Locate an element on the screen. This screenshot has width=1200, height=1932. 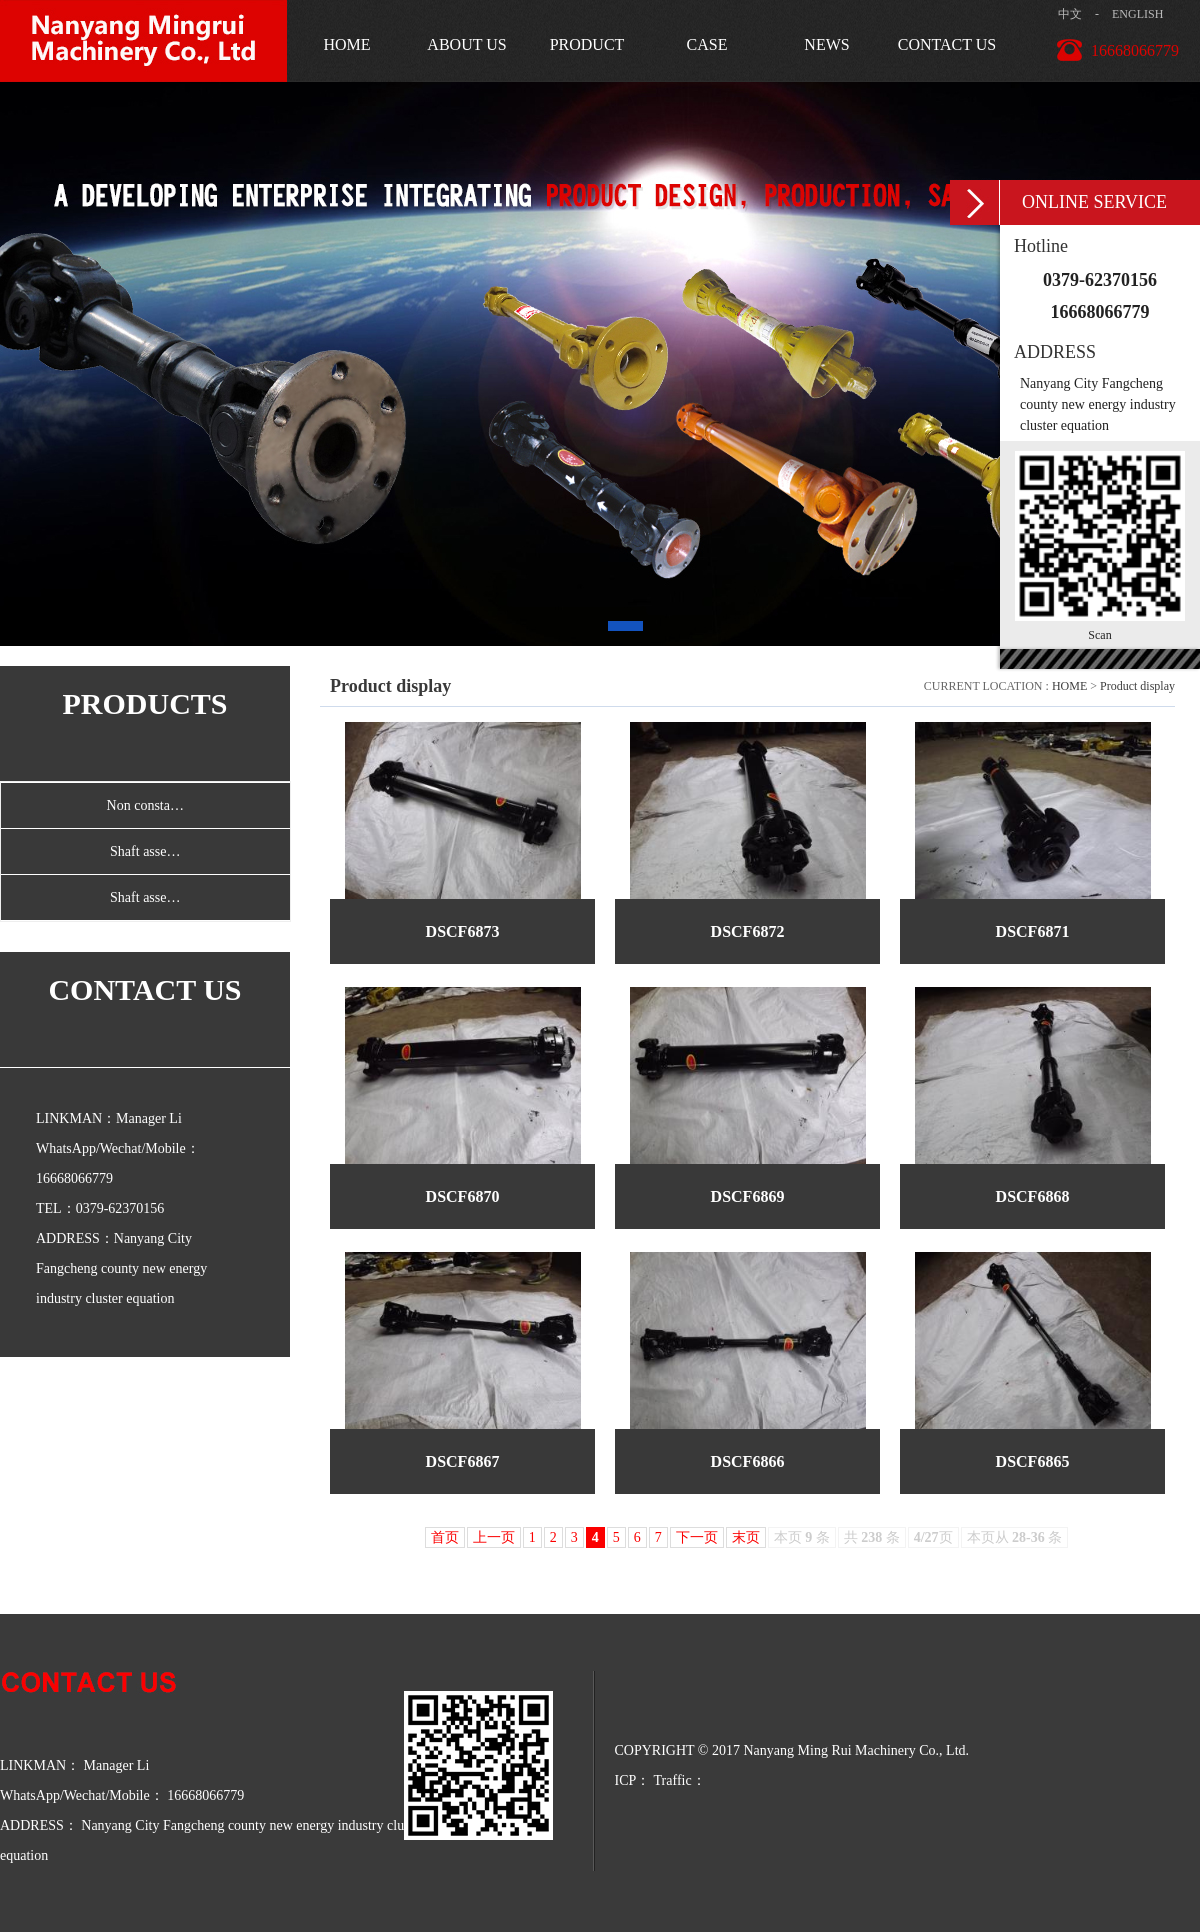
ABOUT US is located at coordinates (466, 44).